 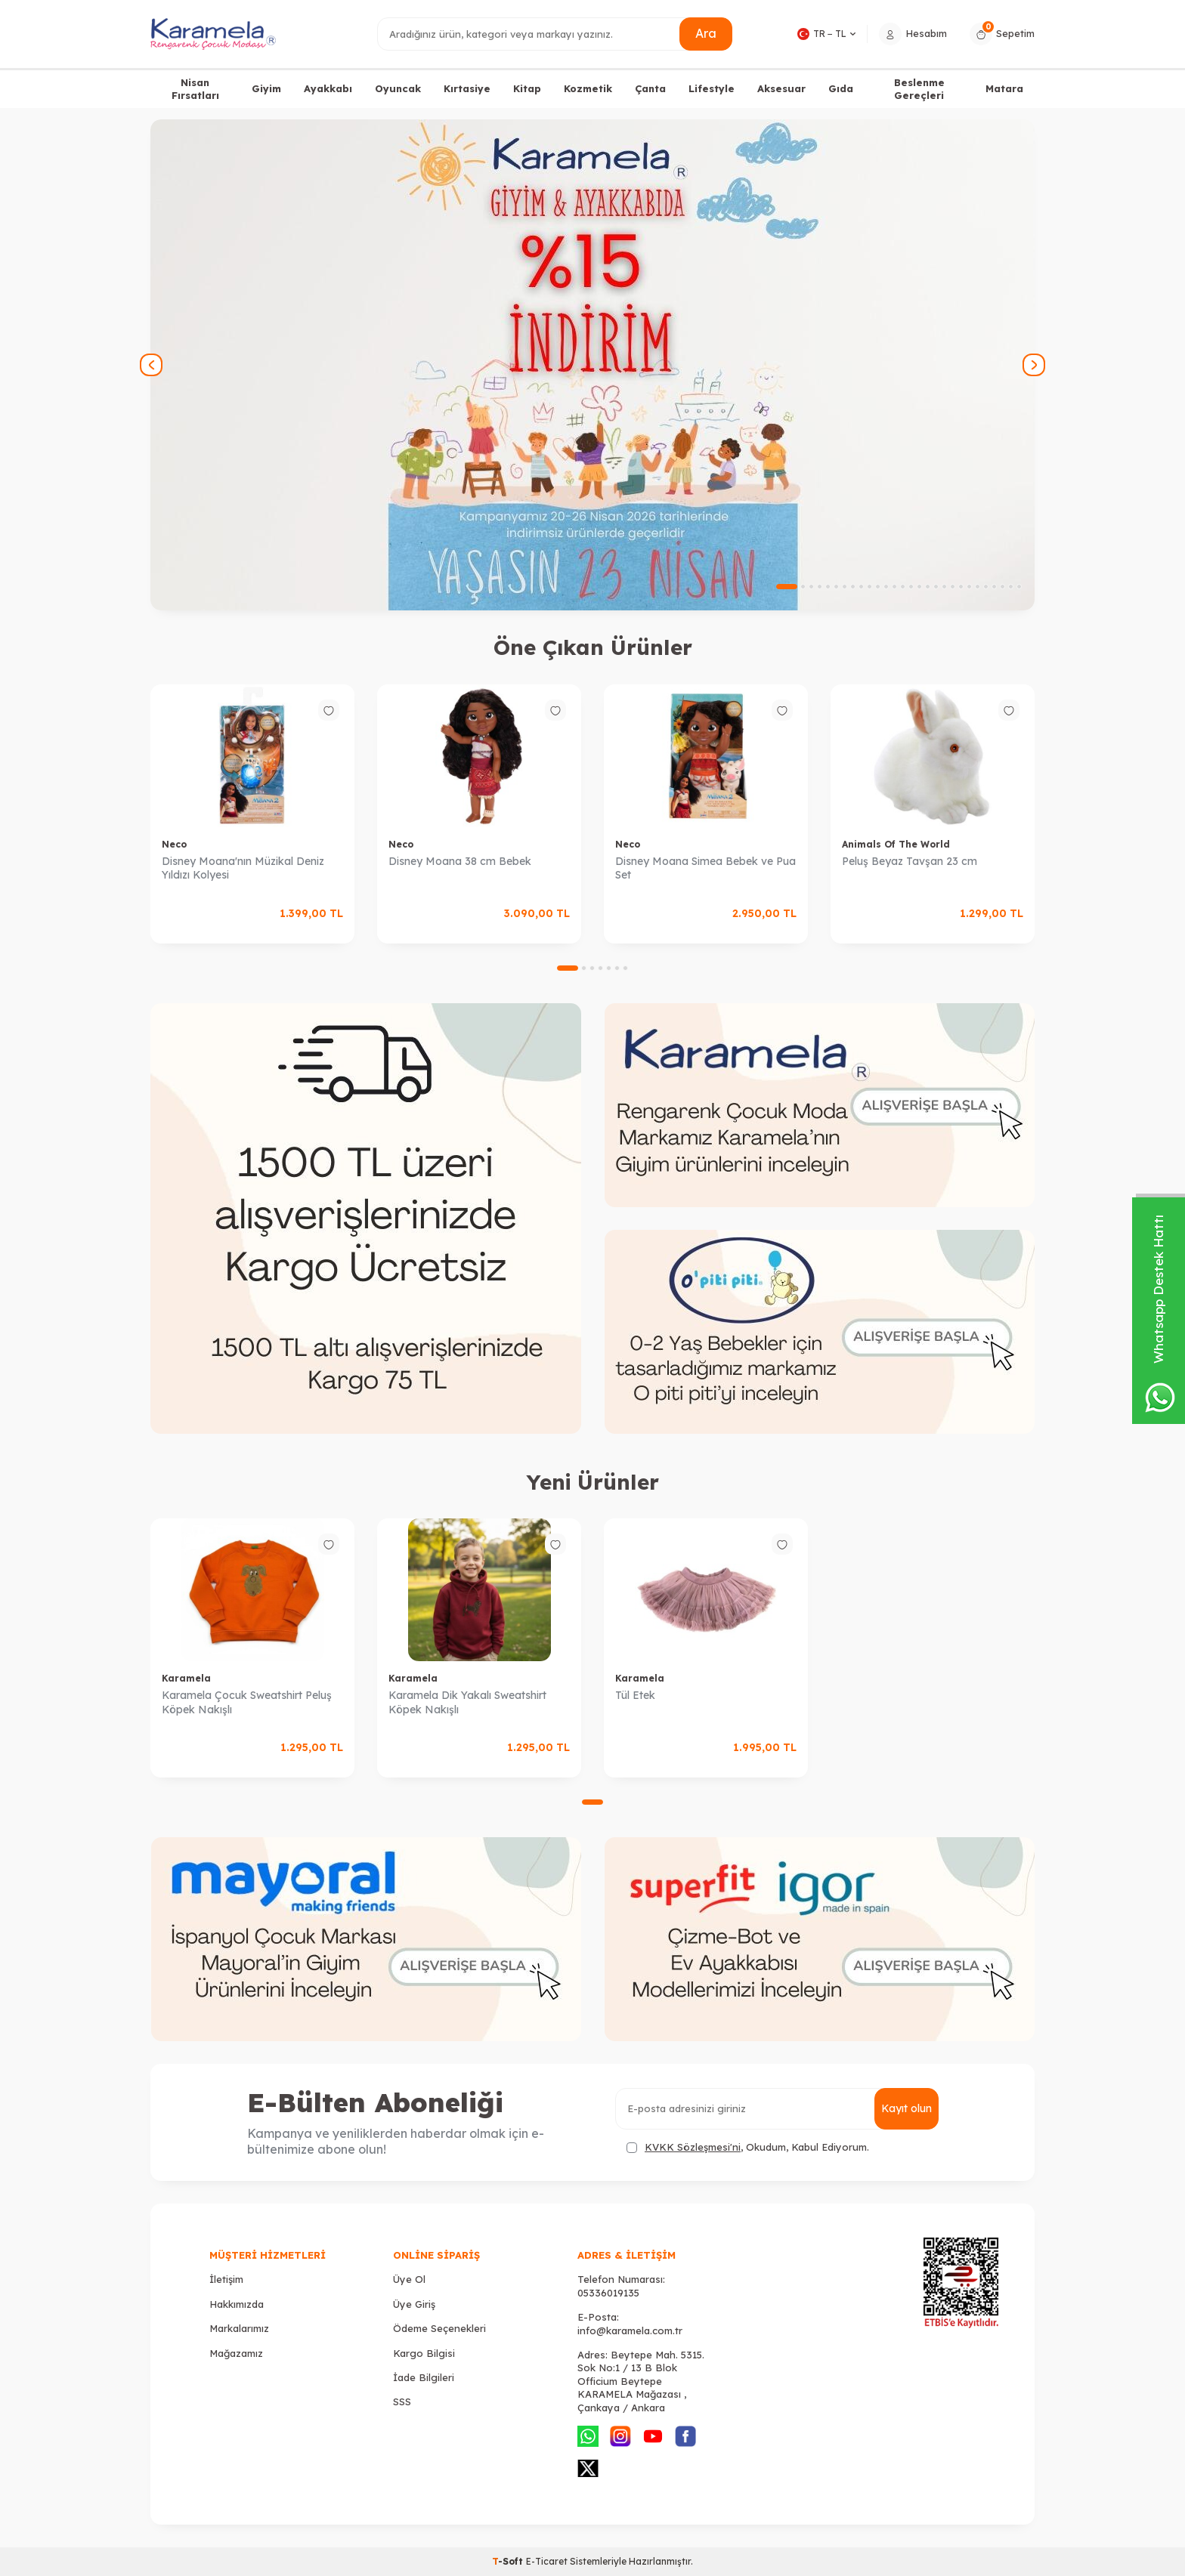 I want to click on Karamela Çocuk Sweatshirt Peluş Köpek Nakışlı, so click(x=247, y=1702).